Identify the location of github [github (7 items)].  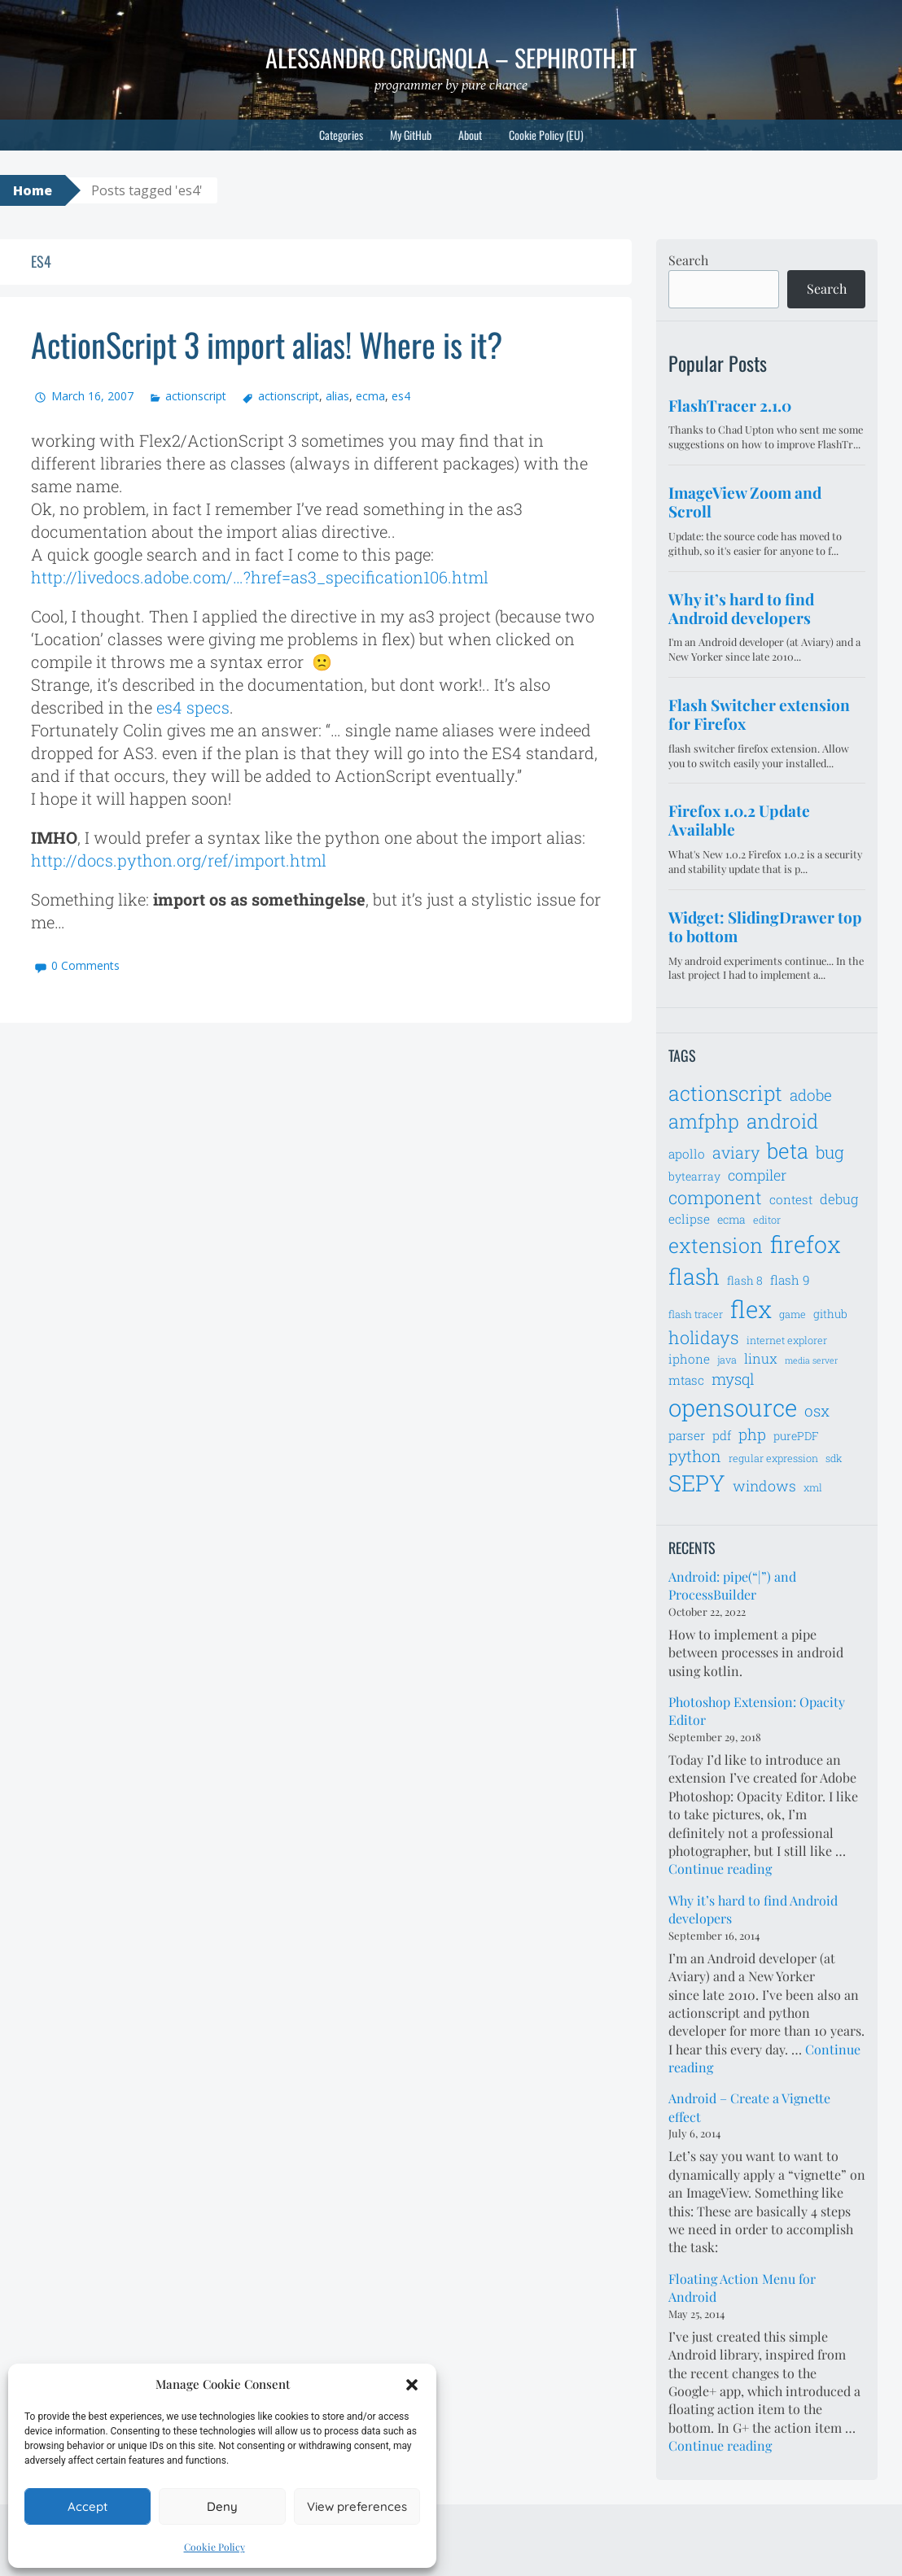
(830, 1313).